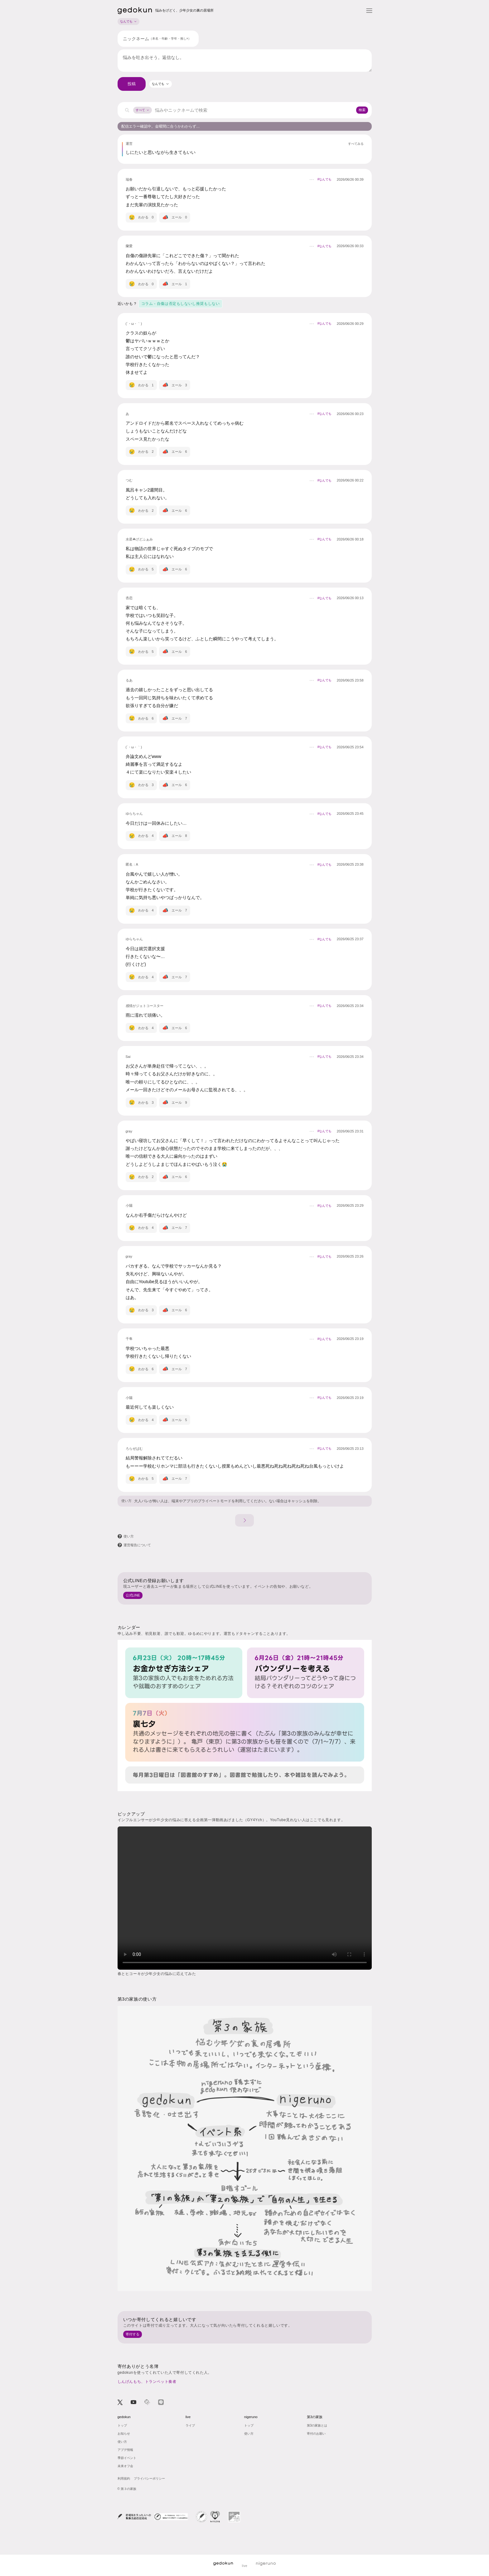  I want to click on [combobox], so click(160, 84).